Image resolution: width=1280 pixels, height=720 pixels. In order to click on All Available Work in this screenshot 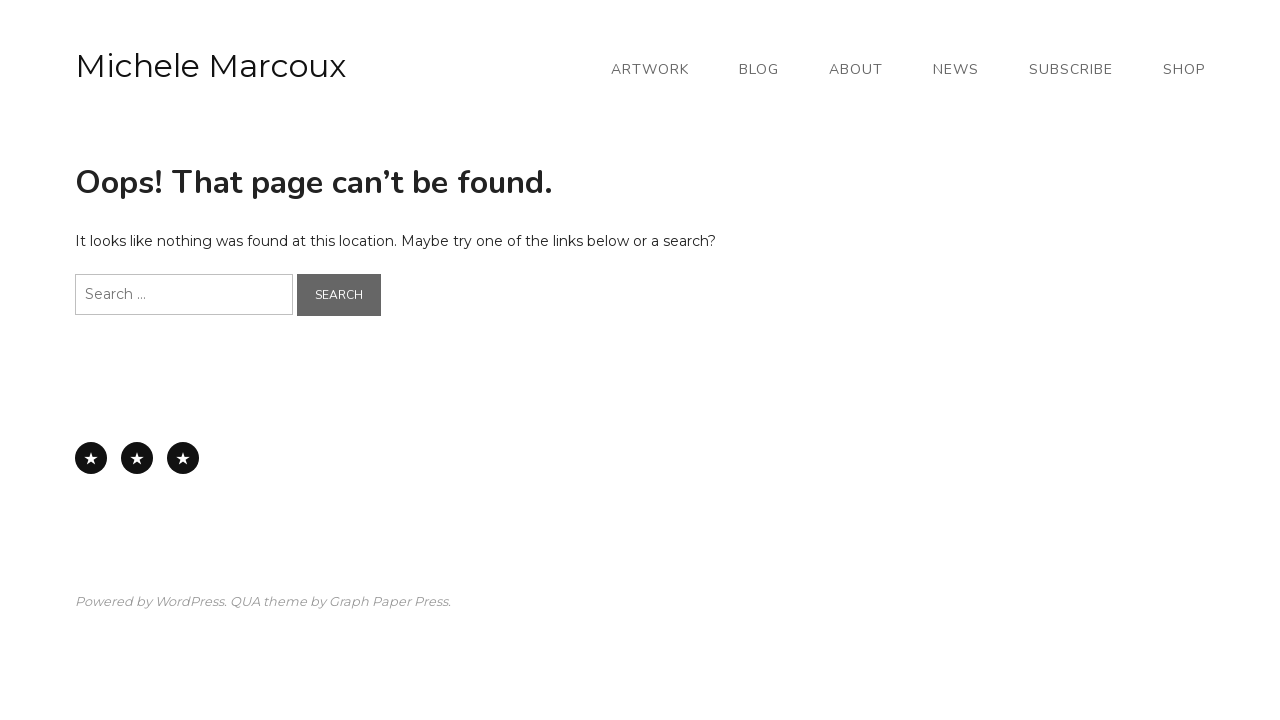, I will do `click(91, 458)`.